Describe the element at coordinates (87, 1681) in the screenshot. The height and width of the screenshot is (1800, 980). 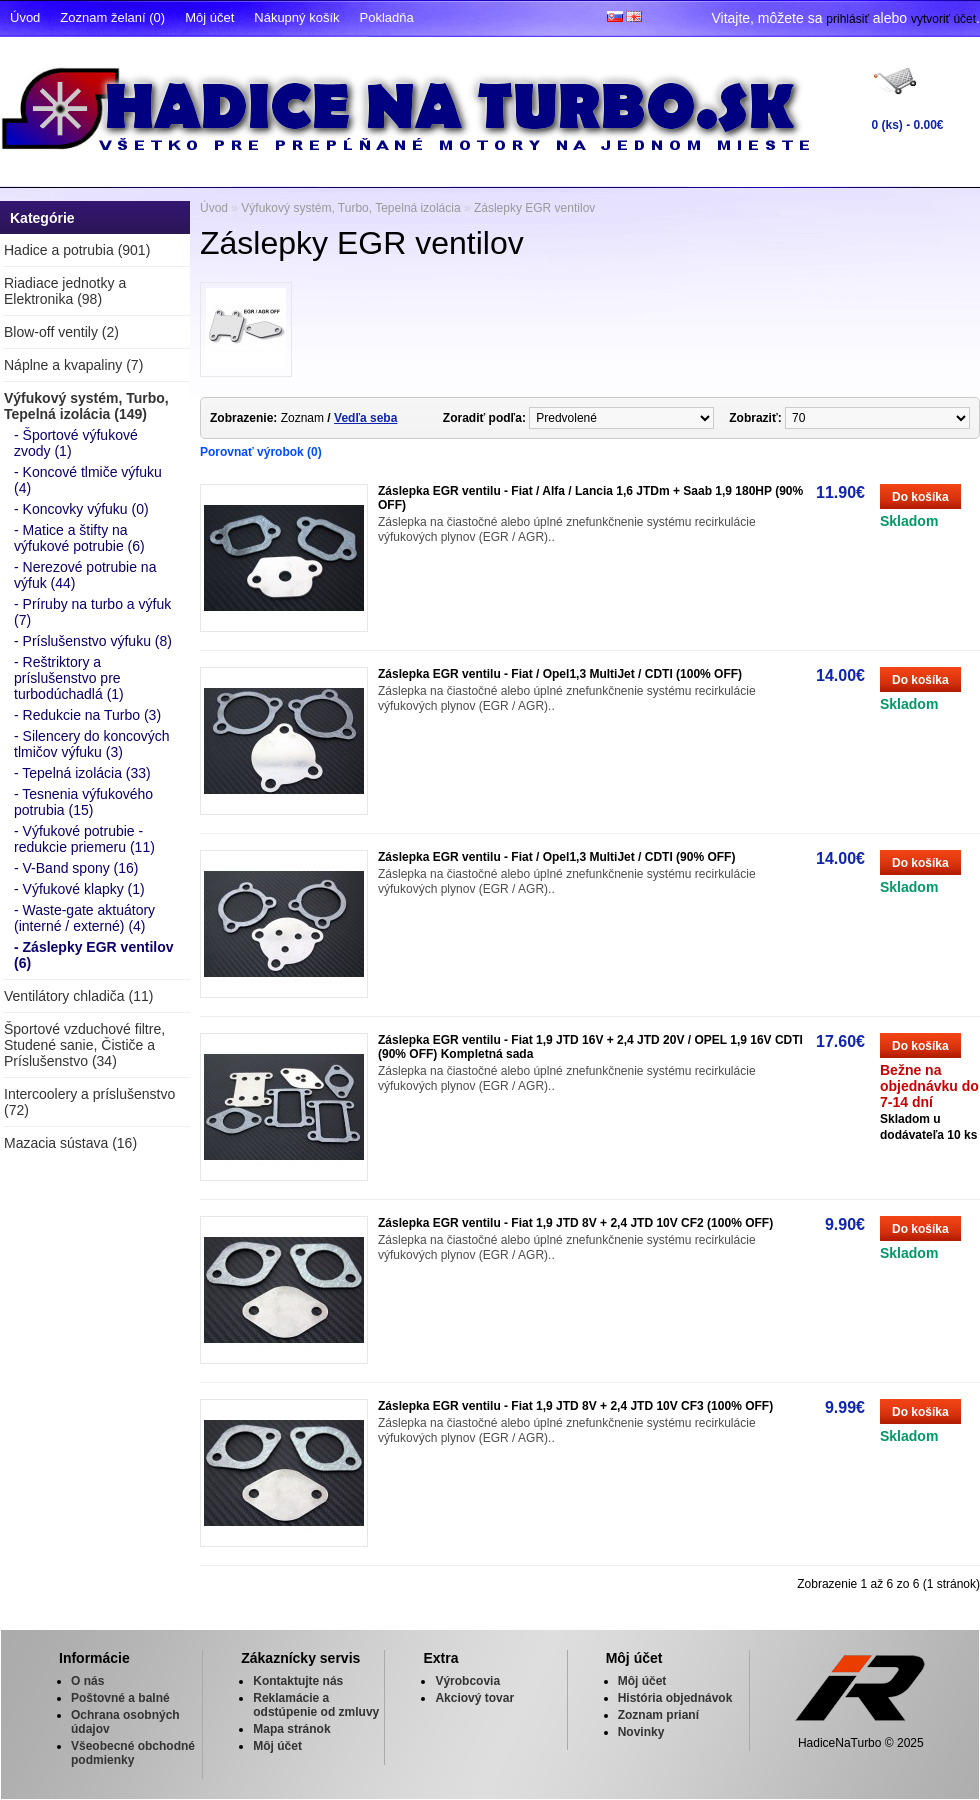
I see `O nás` at that location.